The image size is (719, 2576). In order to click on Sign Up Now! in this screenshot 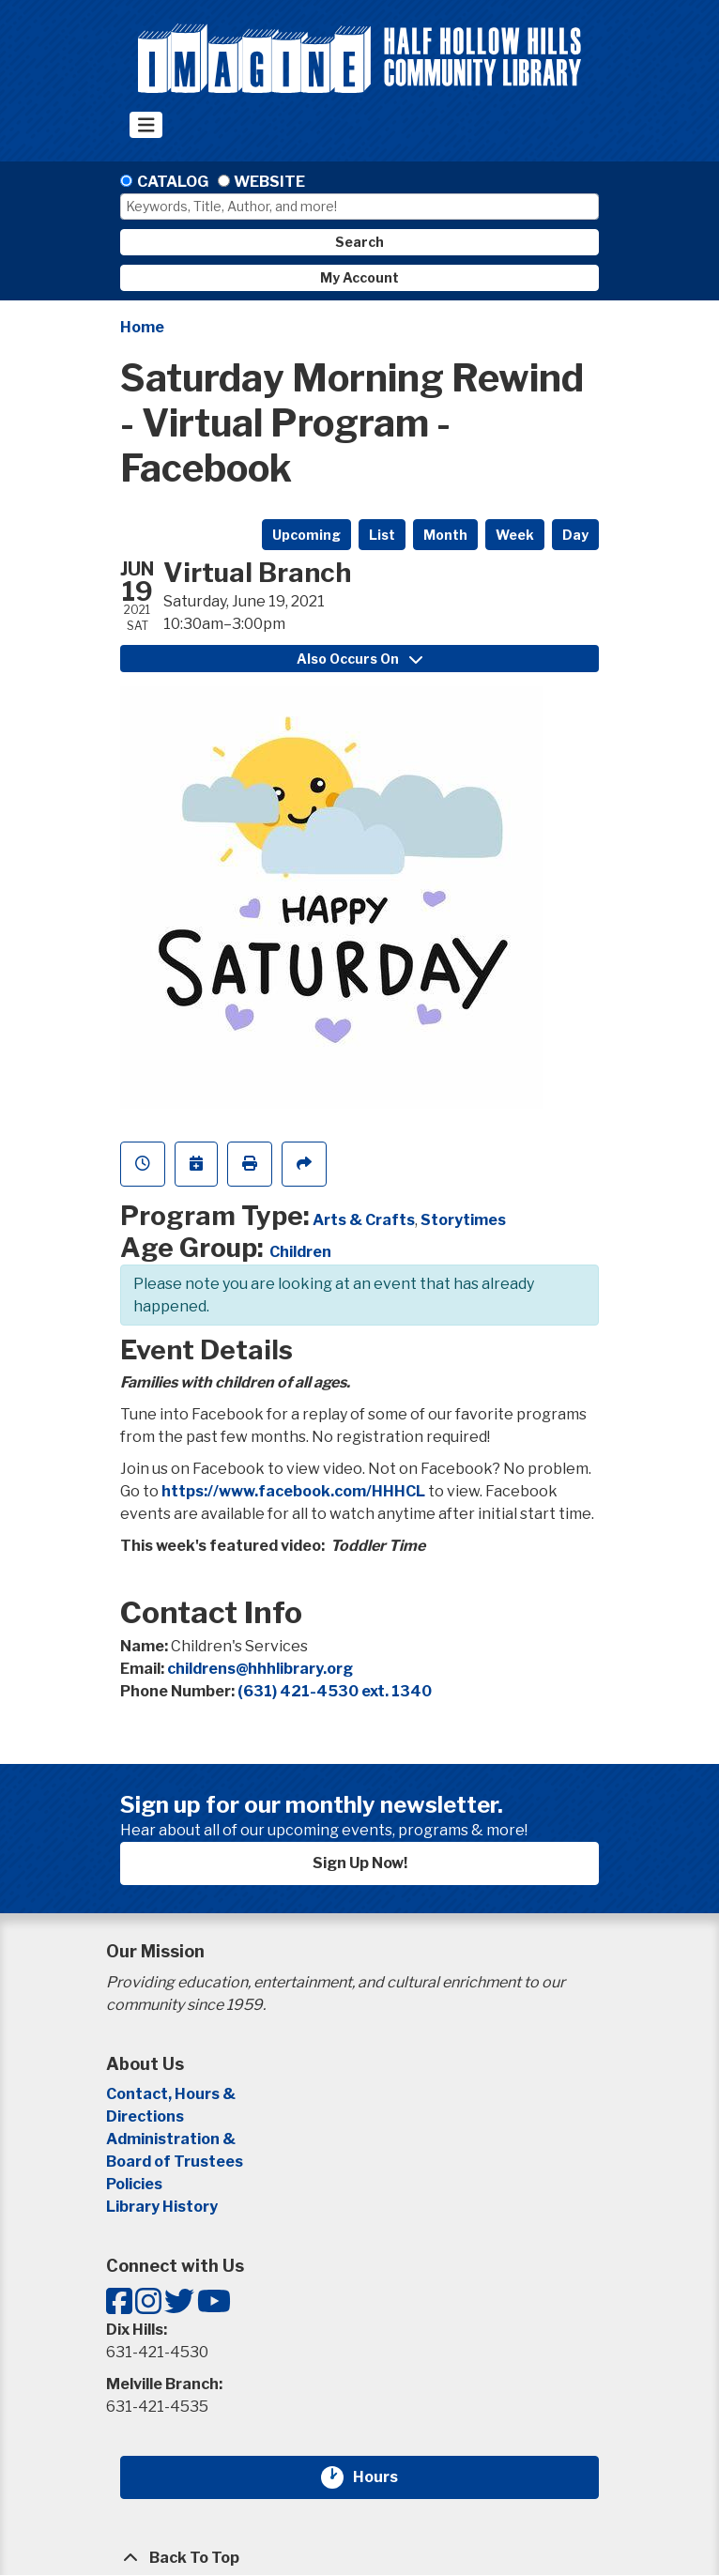, I will do `click(360, 1863)`.